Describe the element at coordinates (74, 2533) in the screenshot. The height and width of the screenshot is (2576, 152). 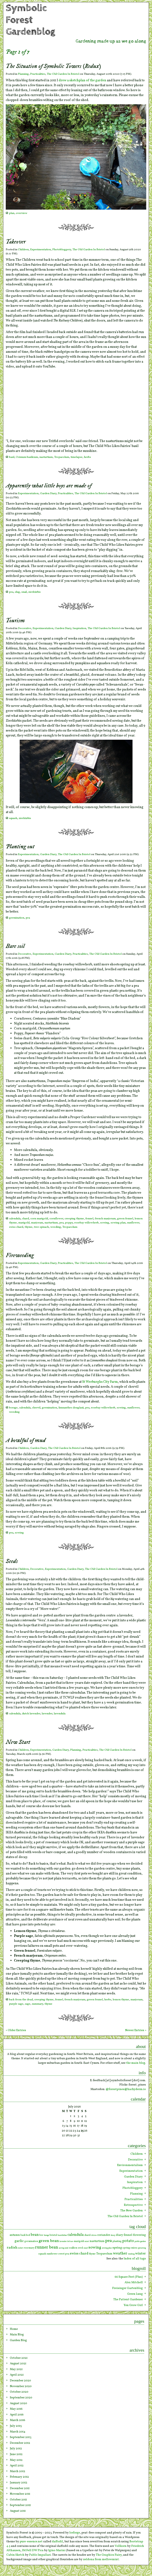
I see `Iceforge` at that location.